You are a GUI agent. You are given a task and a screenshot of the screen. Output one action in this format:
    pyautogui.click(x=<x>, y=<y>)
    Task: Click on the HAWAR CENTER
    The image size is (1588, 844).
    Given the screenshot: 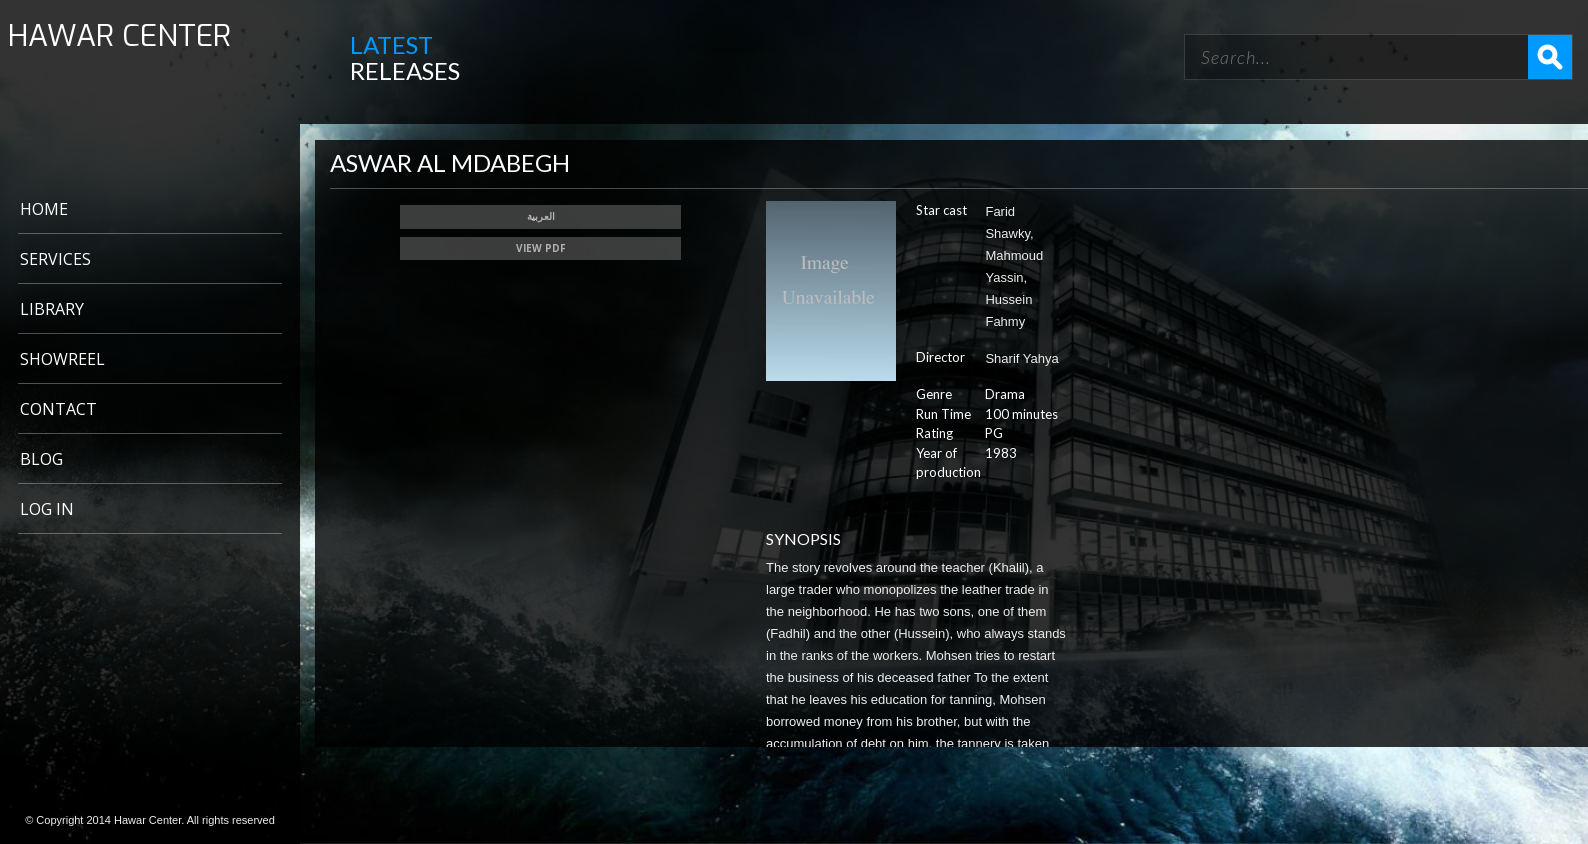 What is the action you would take?
    pyautogui.click(x=119, y=36)
    